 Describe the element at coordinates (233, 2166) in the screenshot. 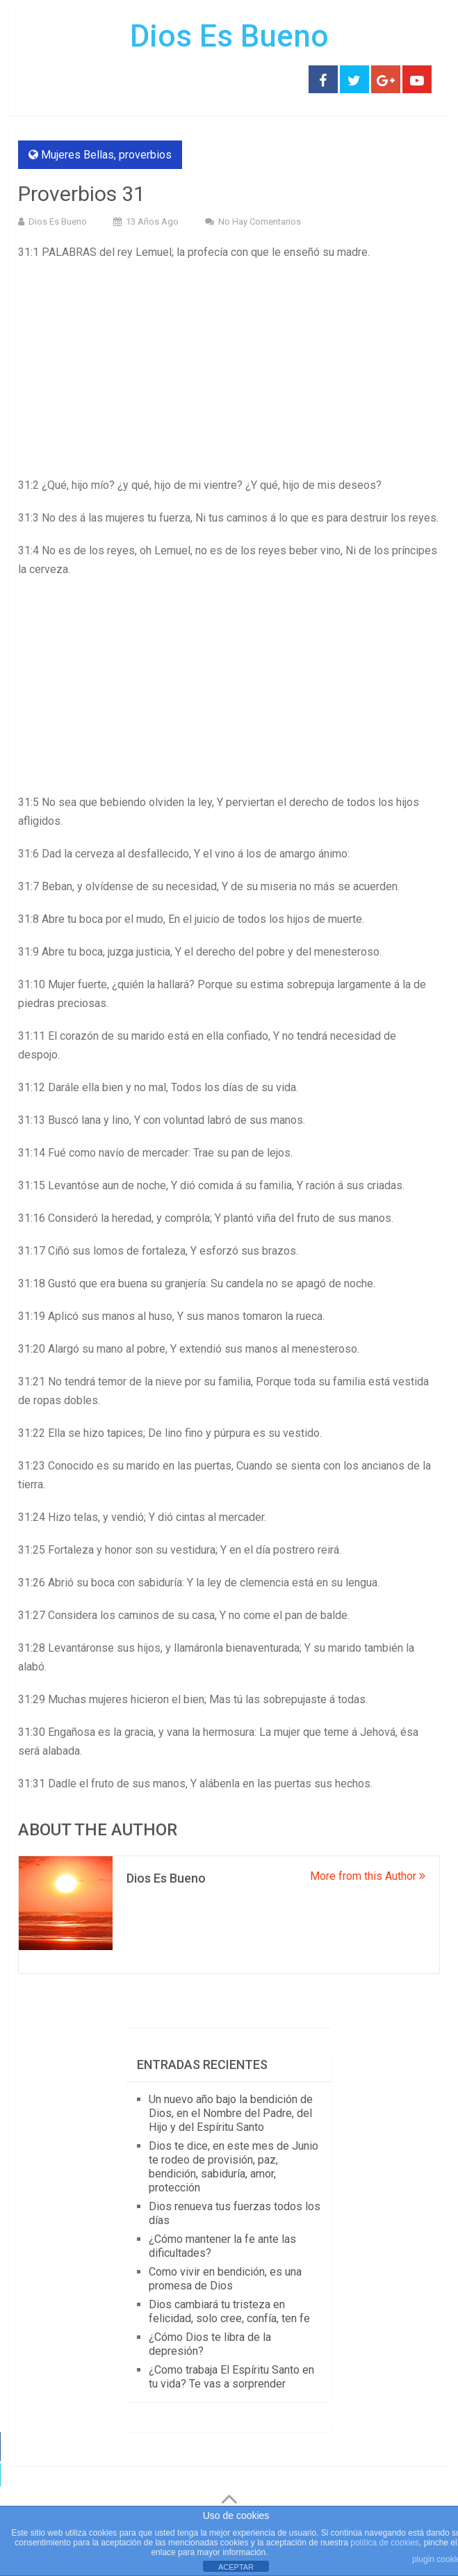

I see `Dios te dice, en este mes de Junio te rodeo de provisión, paz, bendición, sabiduría, amor, protección` at that location.